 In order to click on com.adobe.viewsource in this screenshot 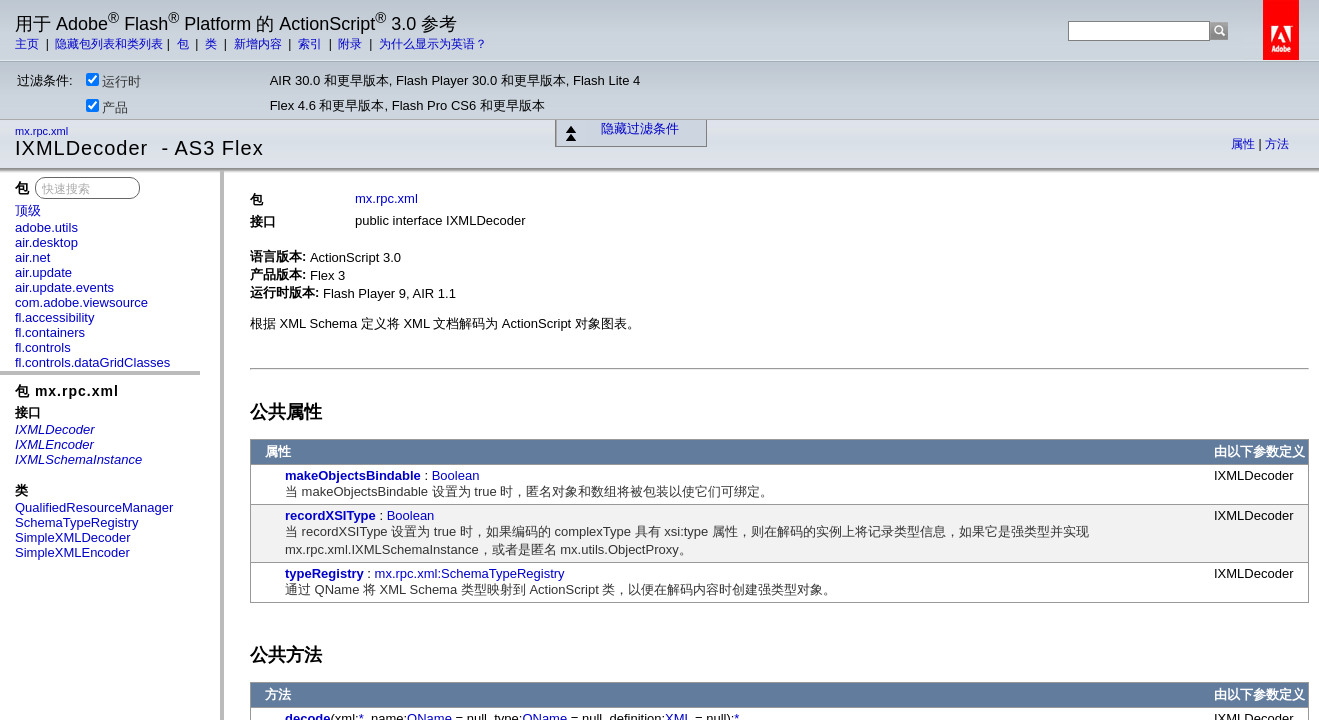, I will do `click(81, 302)`.